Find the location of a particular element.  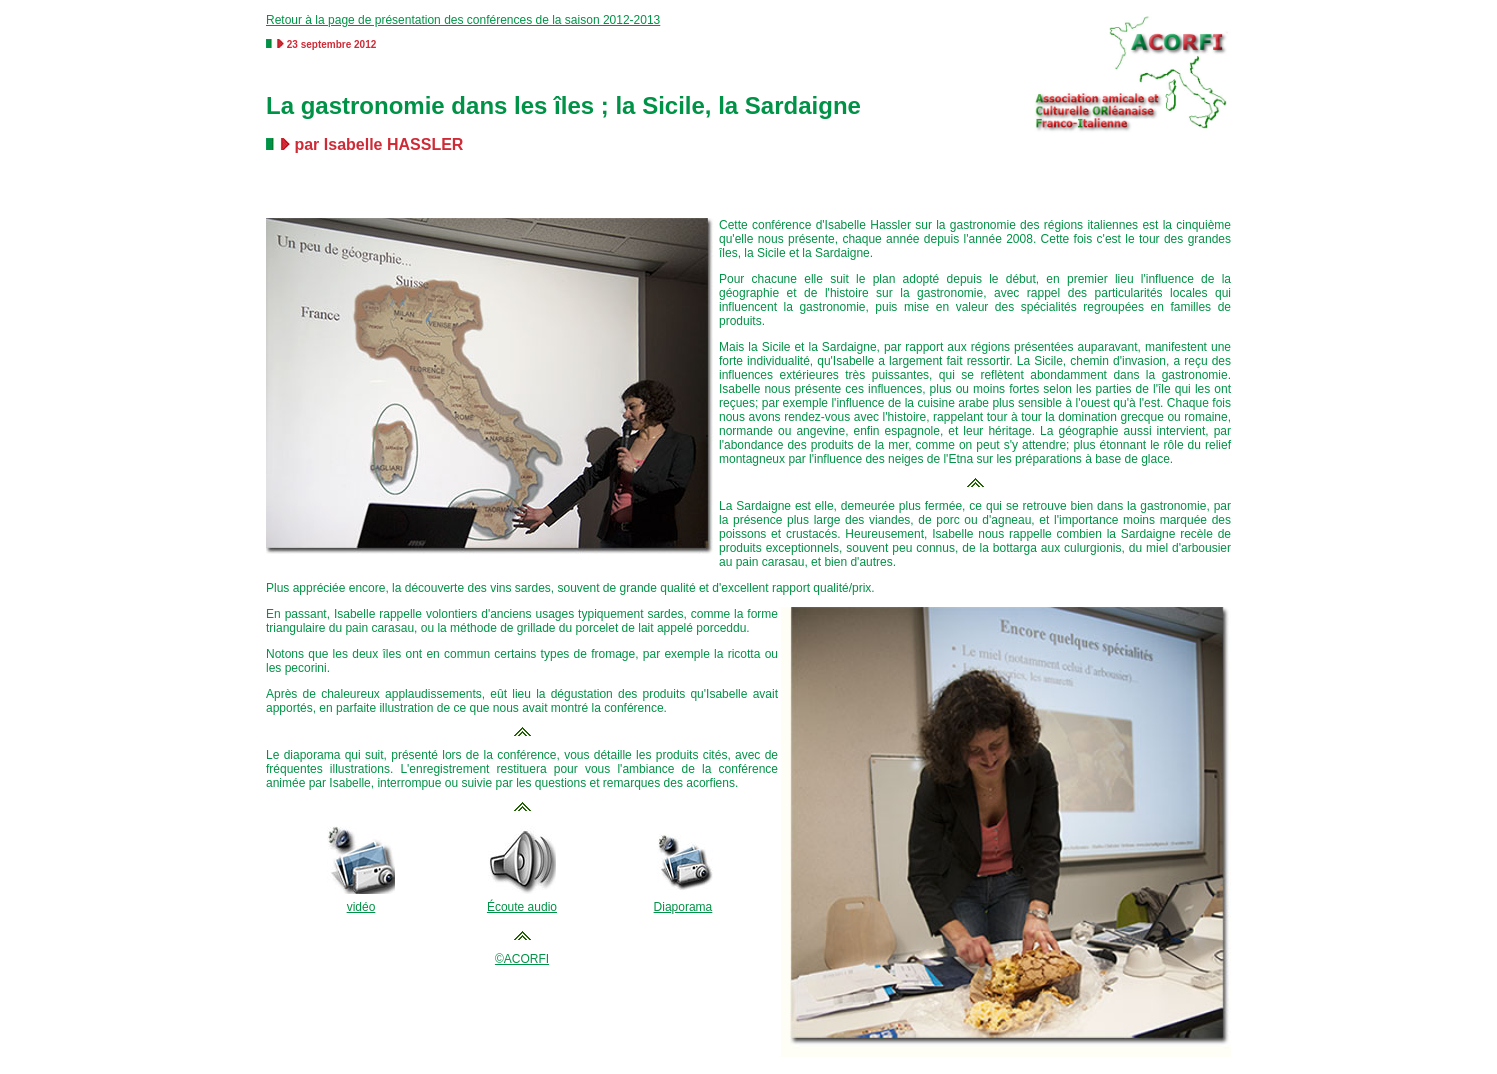

Écoute audio is located at coordinates (522, 907).